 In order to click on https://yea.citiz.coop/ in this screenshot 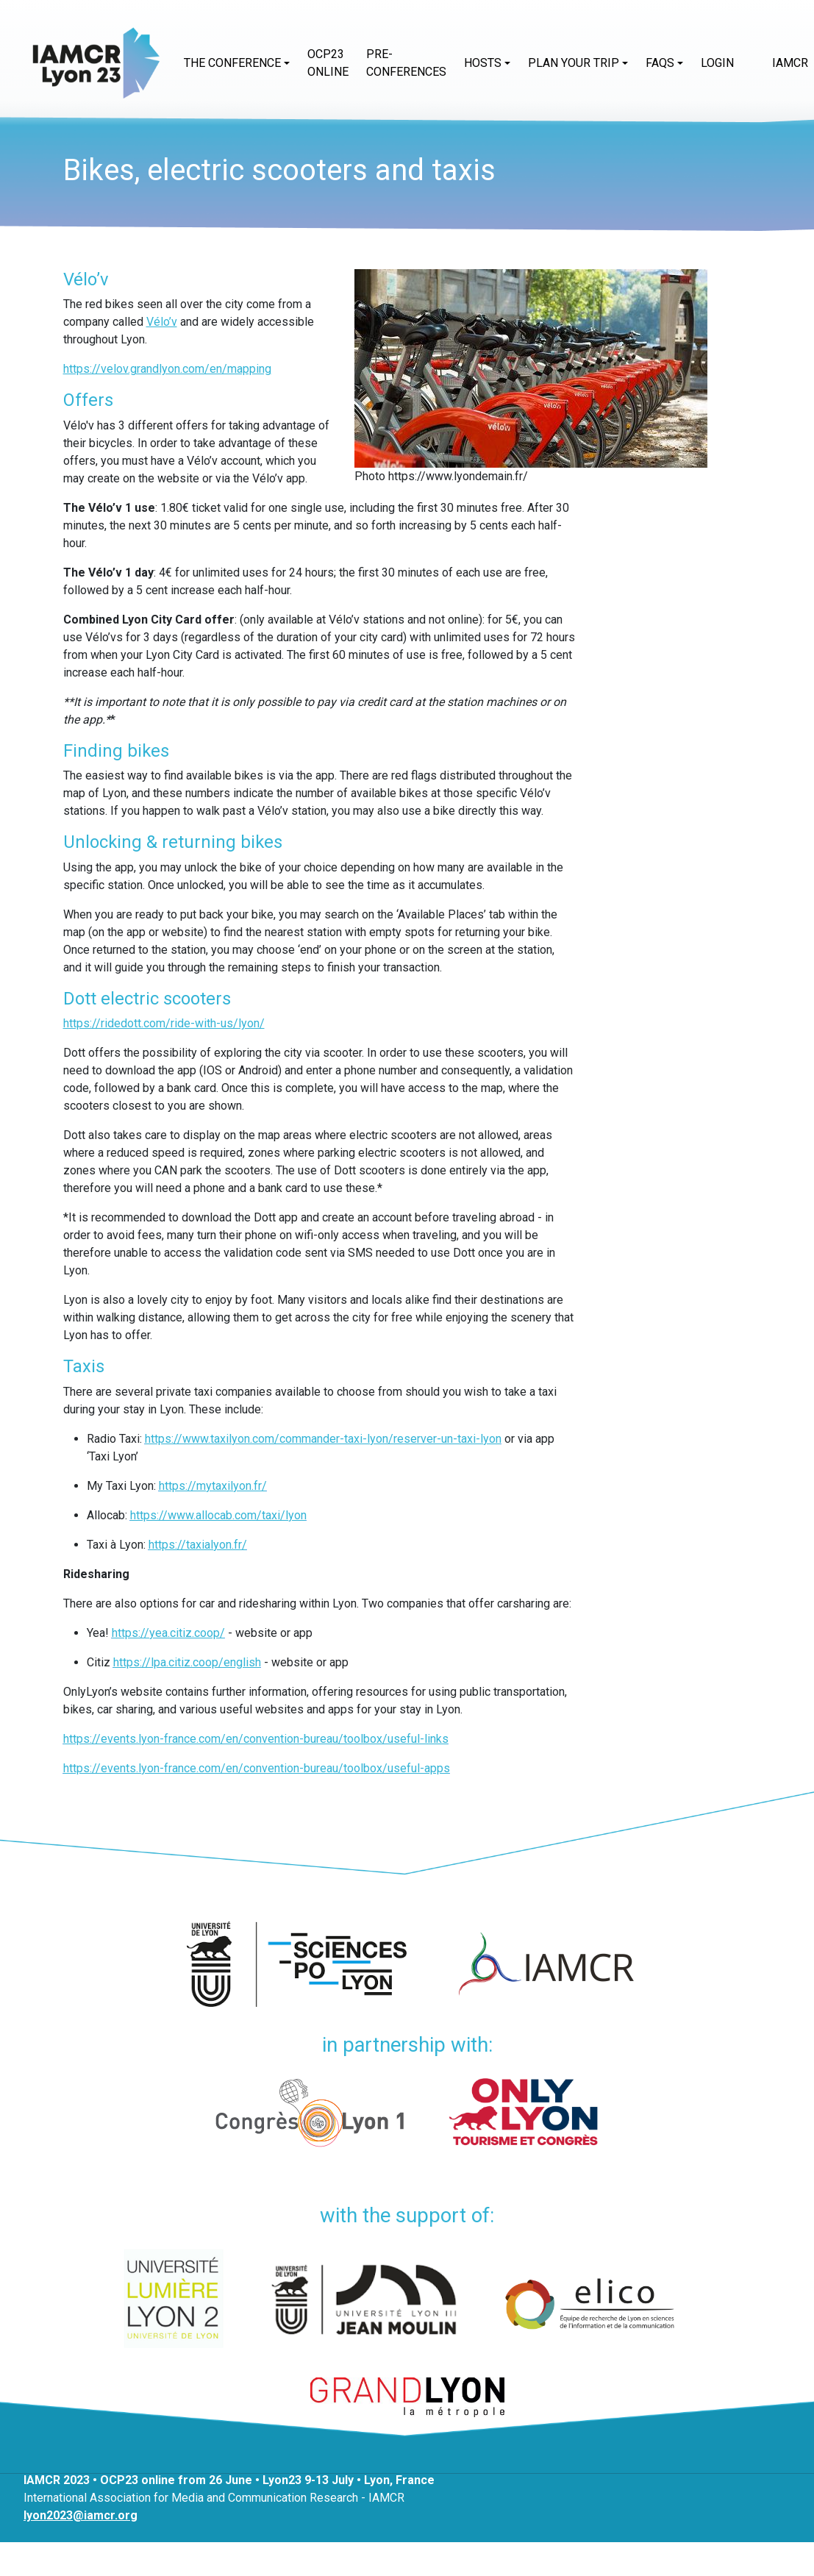, I will do `click(168, 1633)`.